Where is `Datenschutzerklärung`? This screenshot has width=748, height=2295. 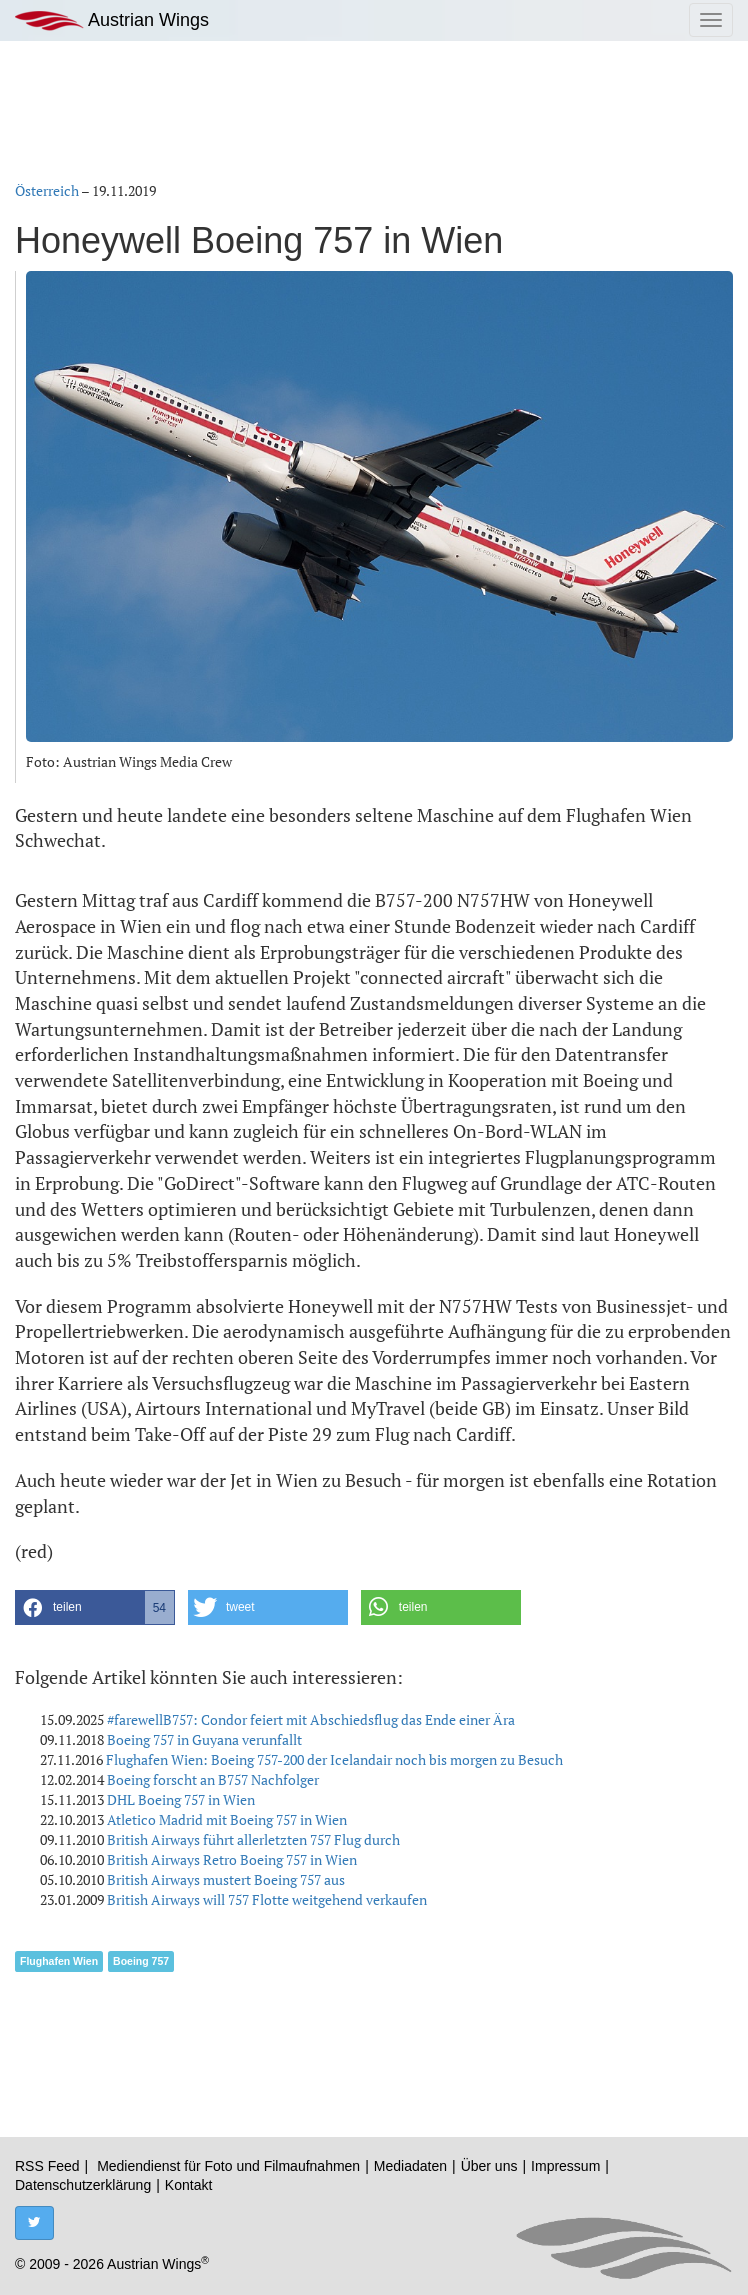 Datenschutzerklärung is located at coordinates (83, 2185).